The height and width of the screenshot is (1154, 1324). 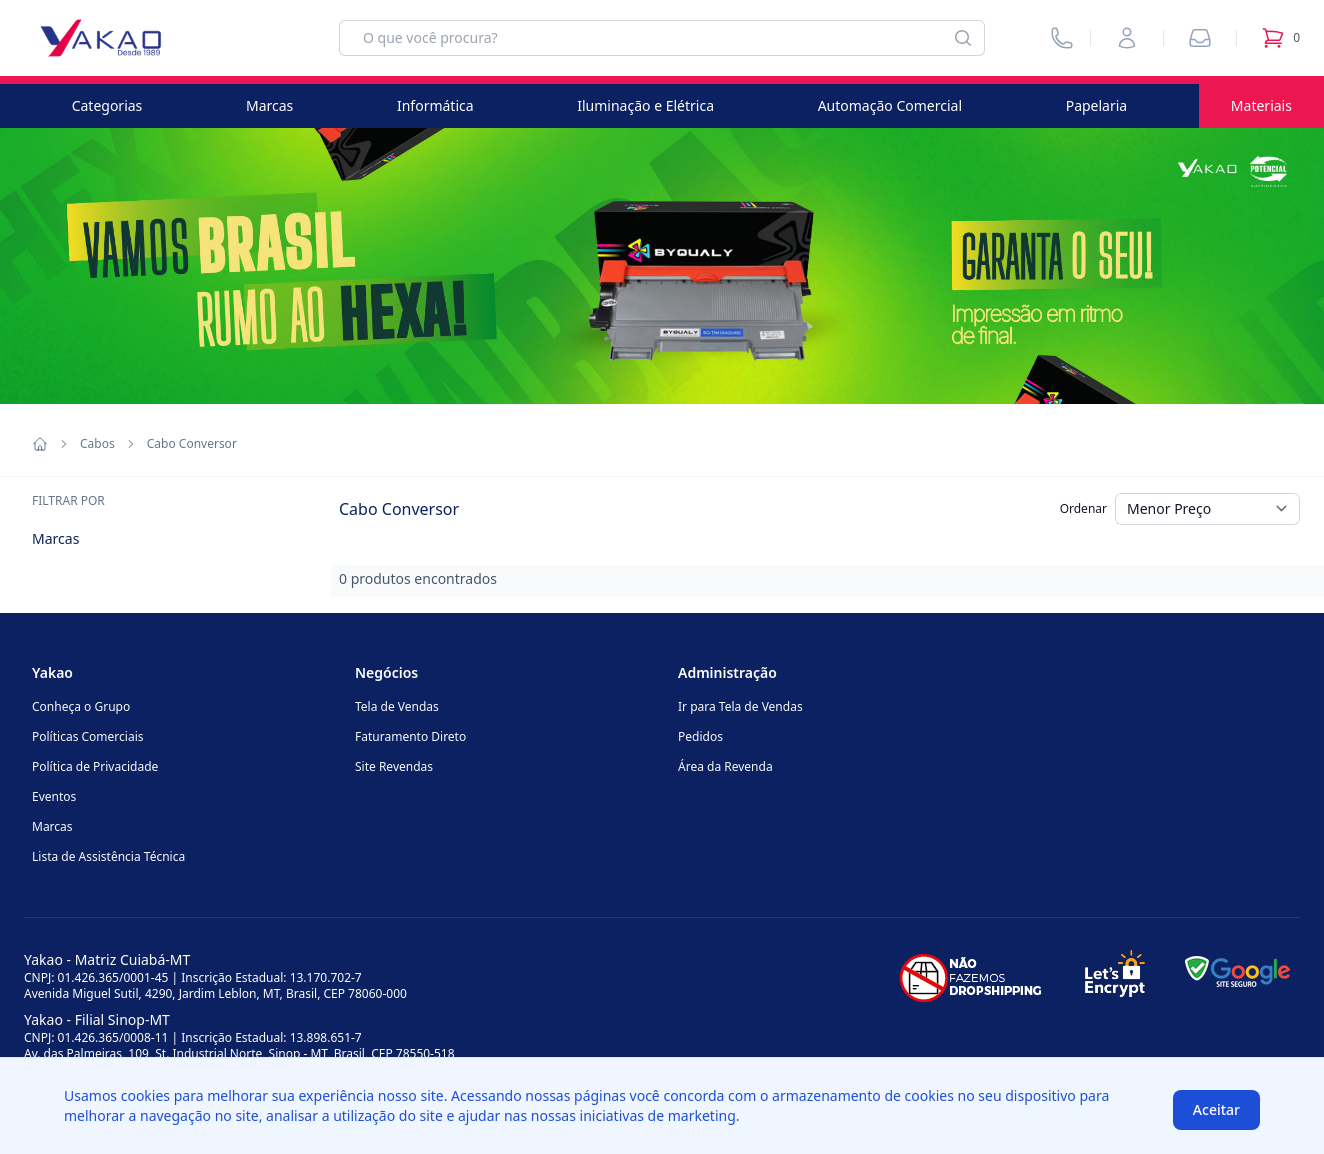 What do you see at coordinates (394, 766) in the screenshot?
I see `Site Revendas` at bounding box center [394, 766].